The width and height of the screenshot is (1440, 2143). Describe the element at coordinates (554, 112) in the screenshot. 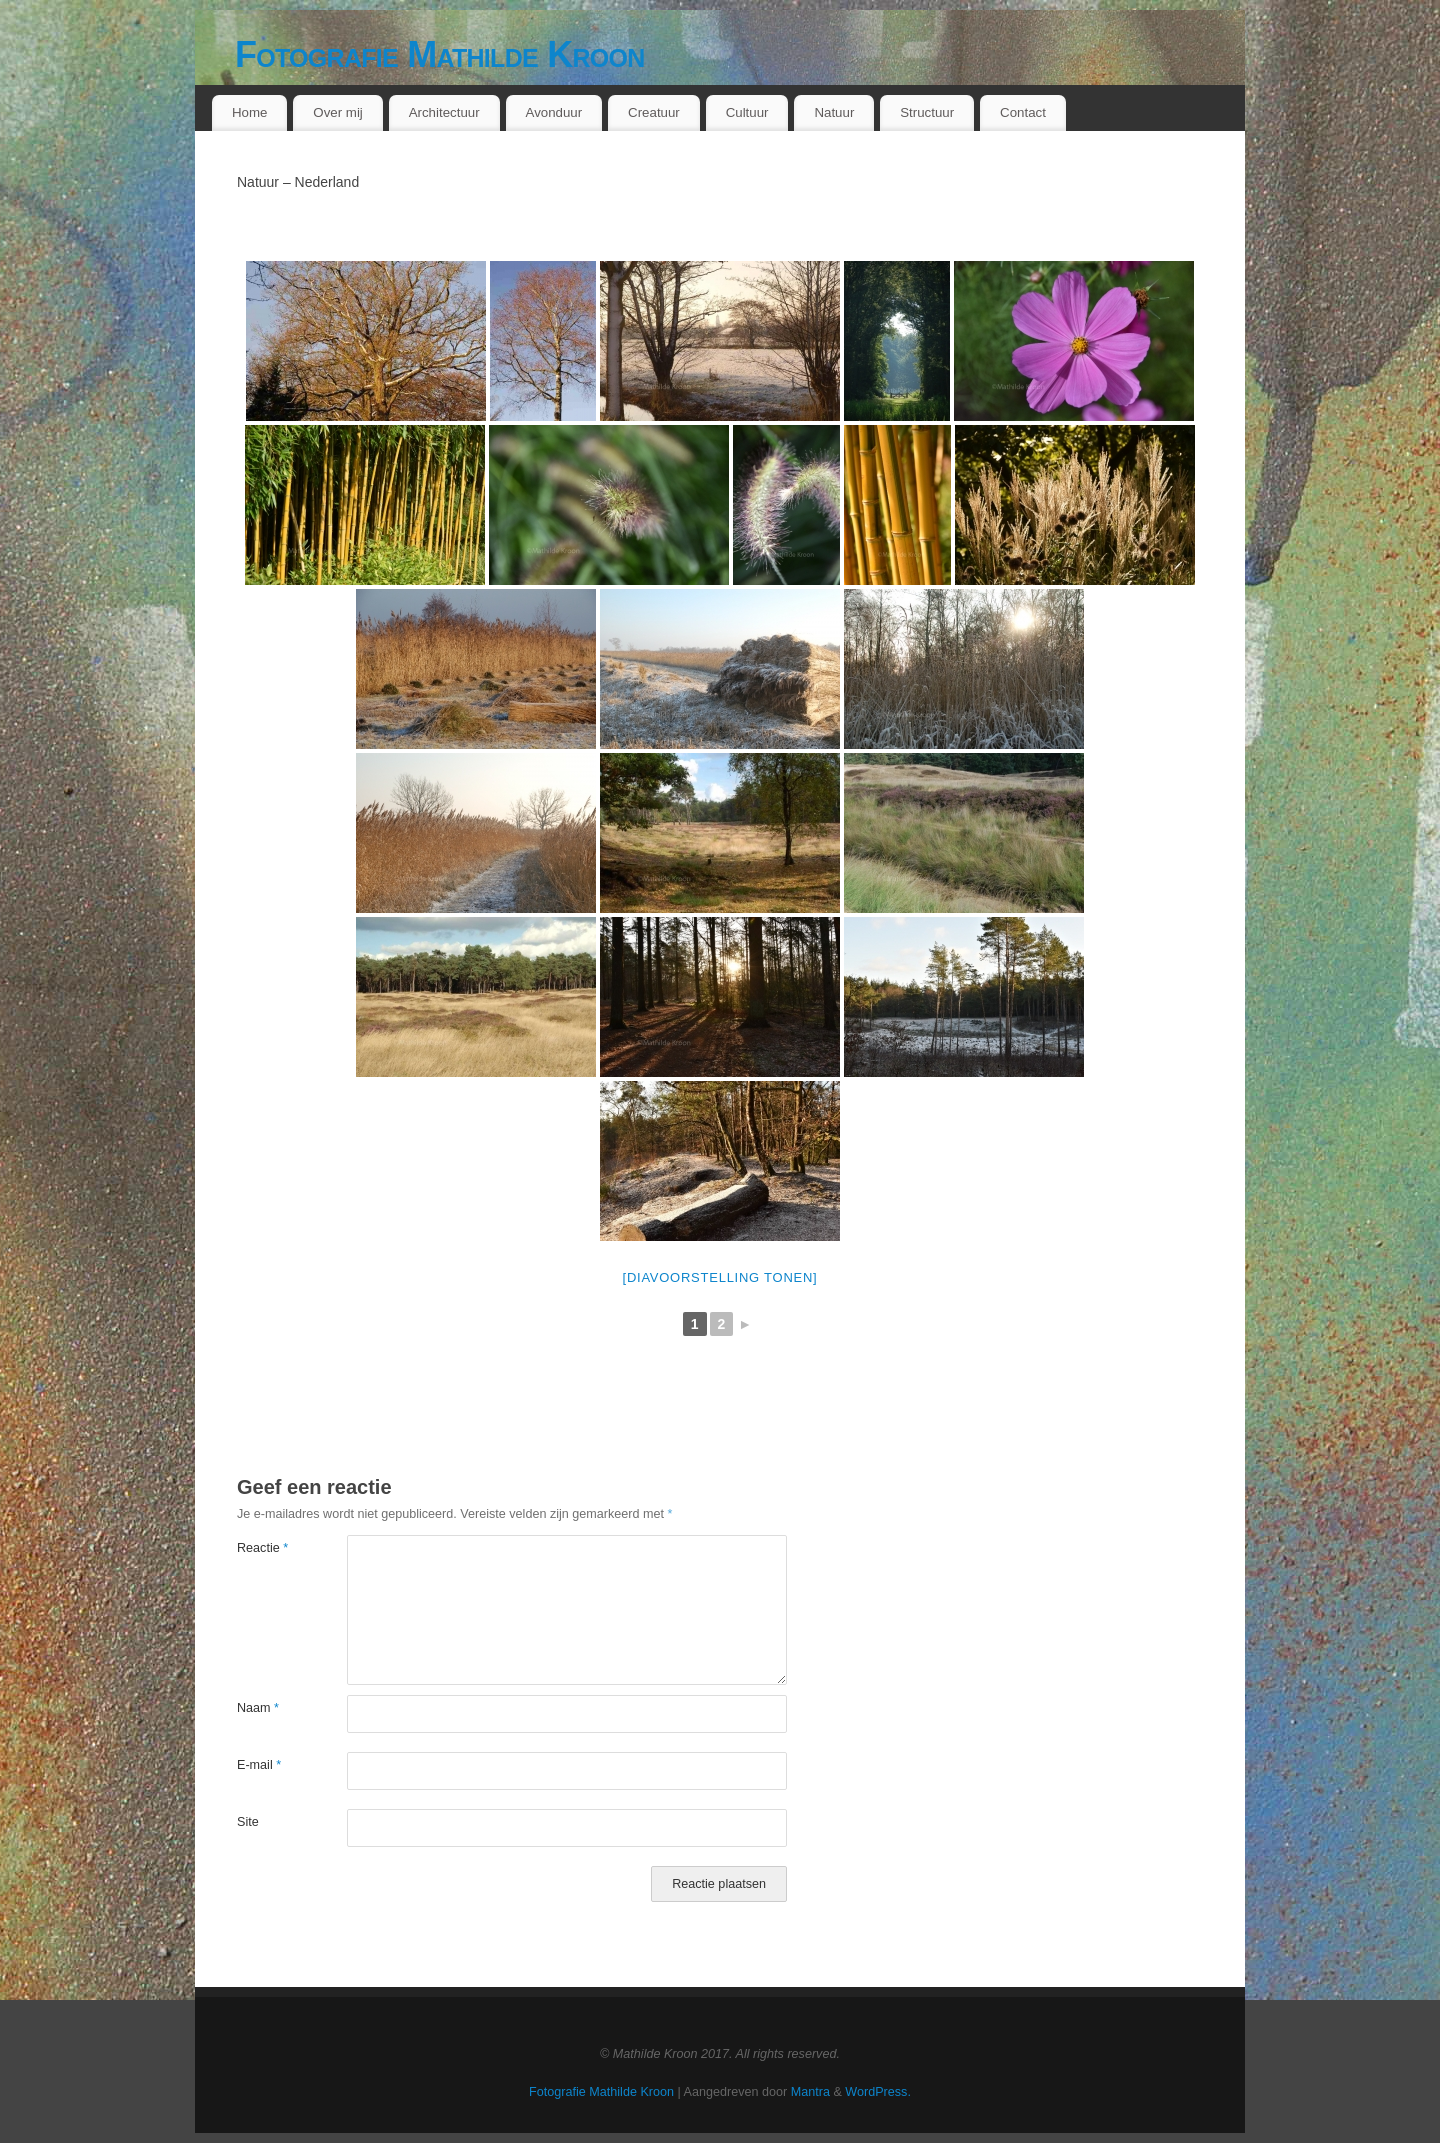

I see `Avonduur` at that location.